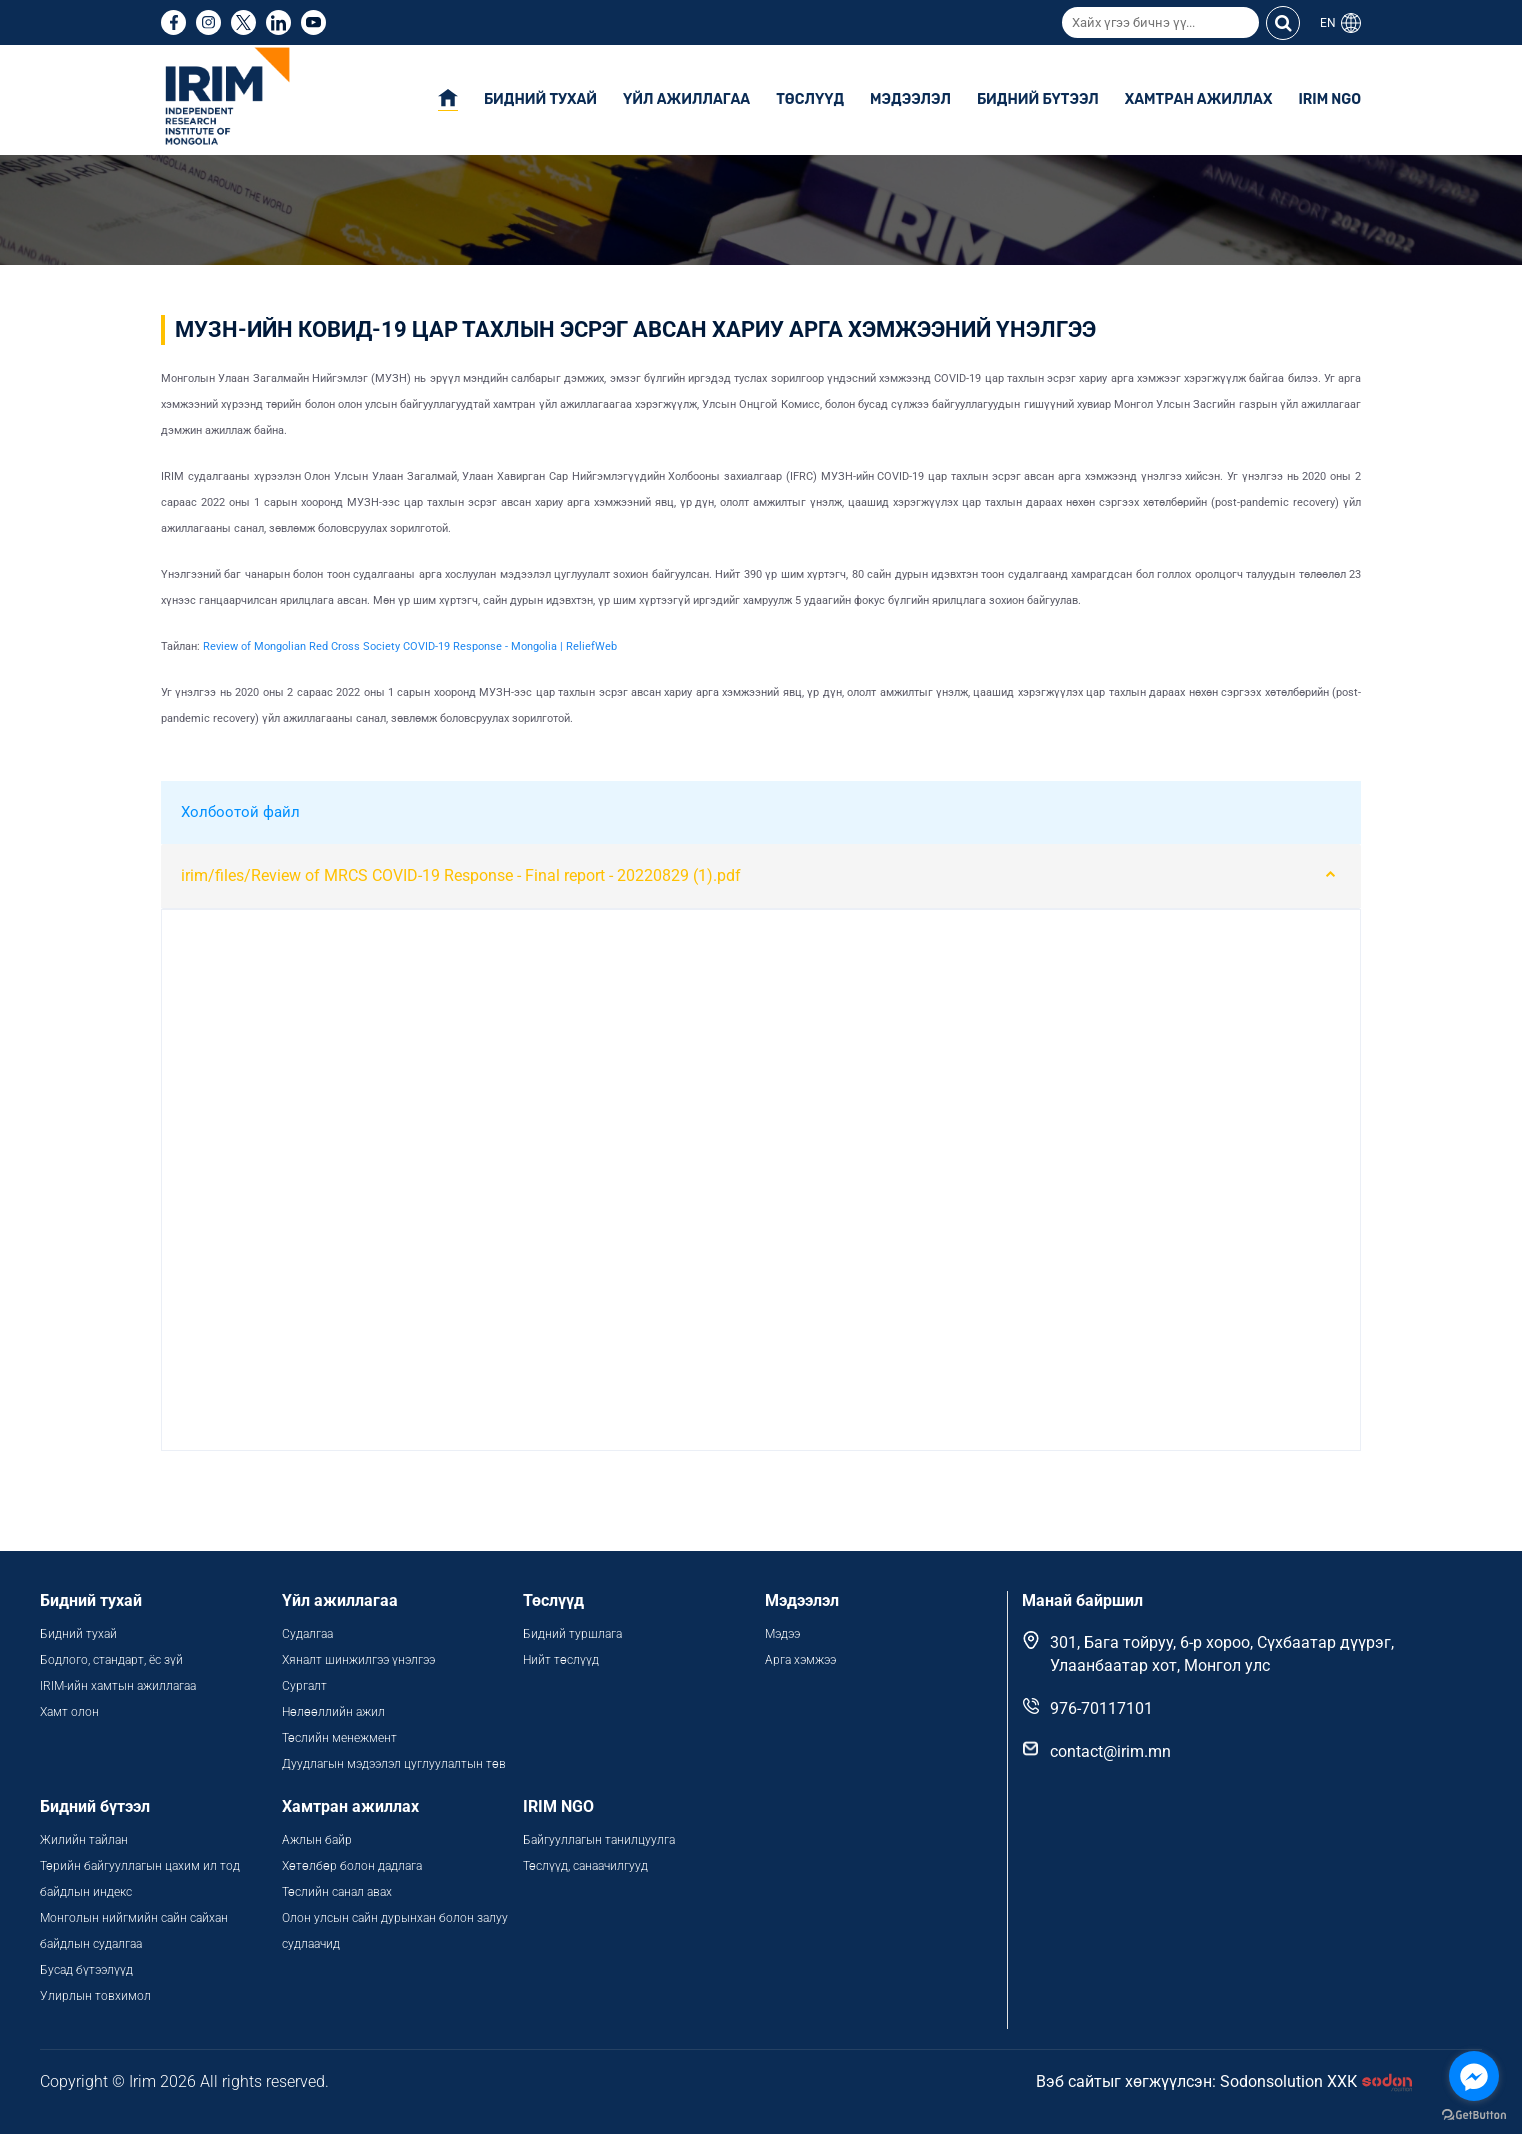 This screenshot has width=1522, height=2134. Describe the element at coordinates (561, 1660) in the screenshot. I see `Нийт төслүүд` at that location.